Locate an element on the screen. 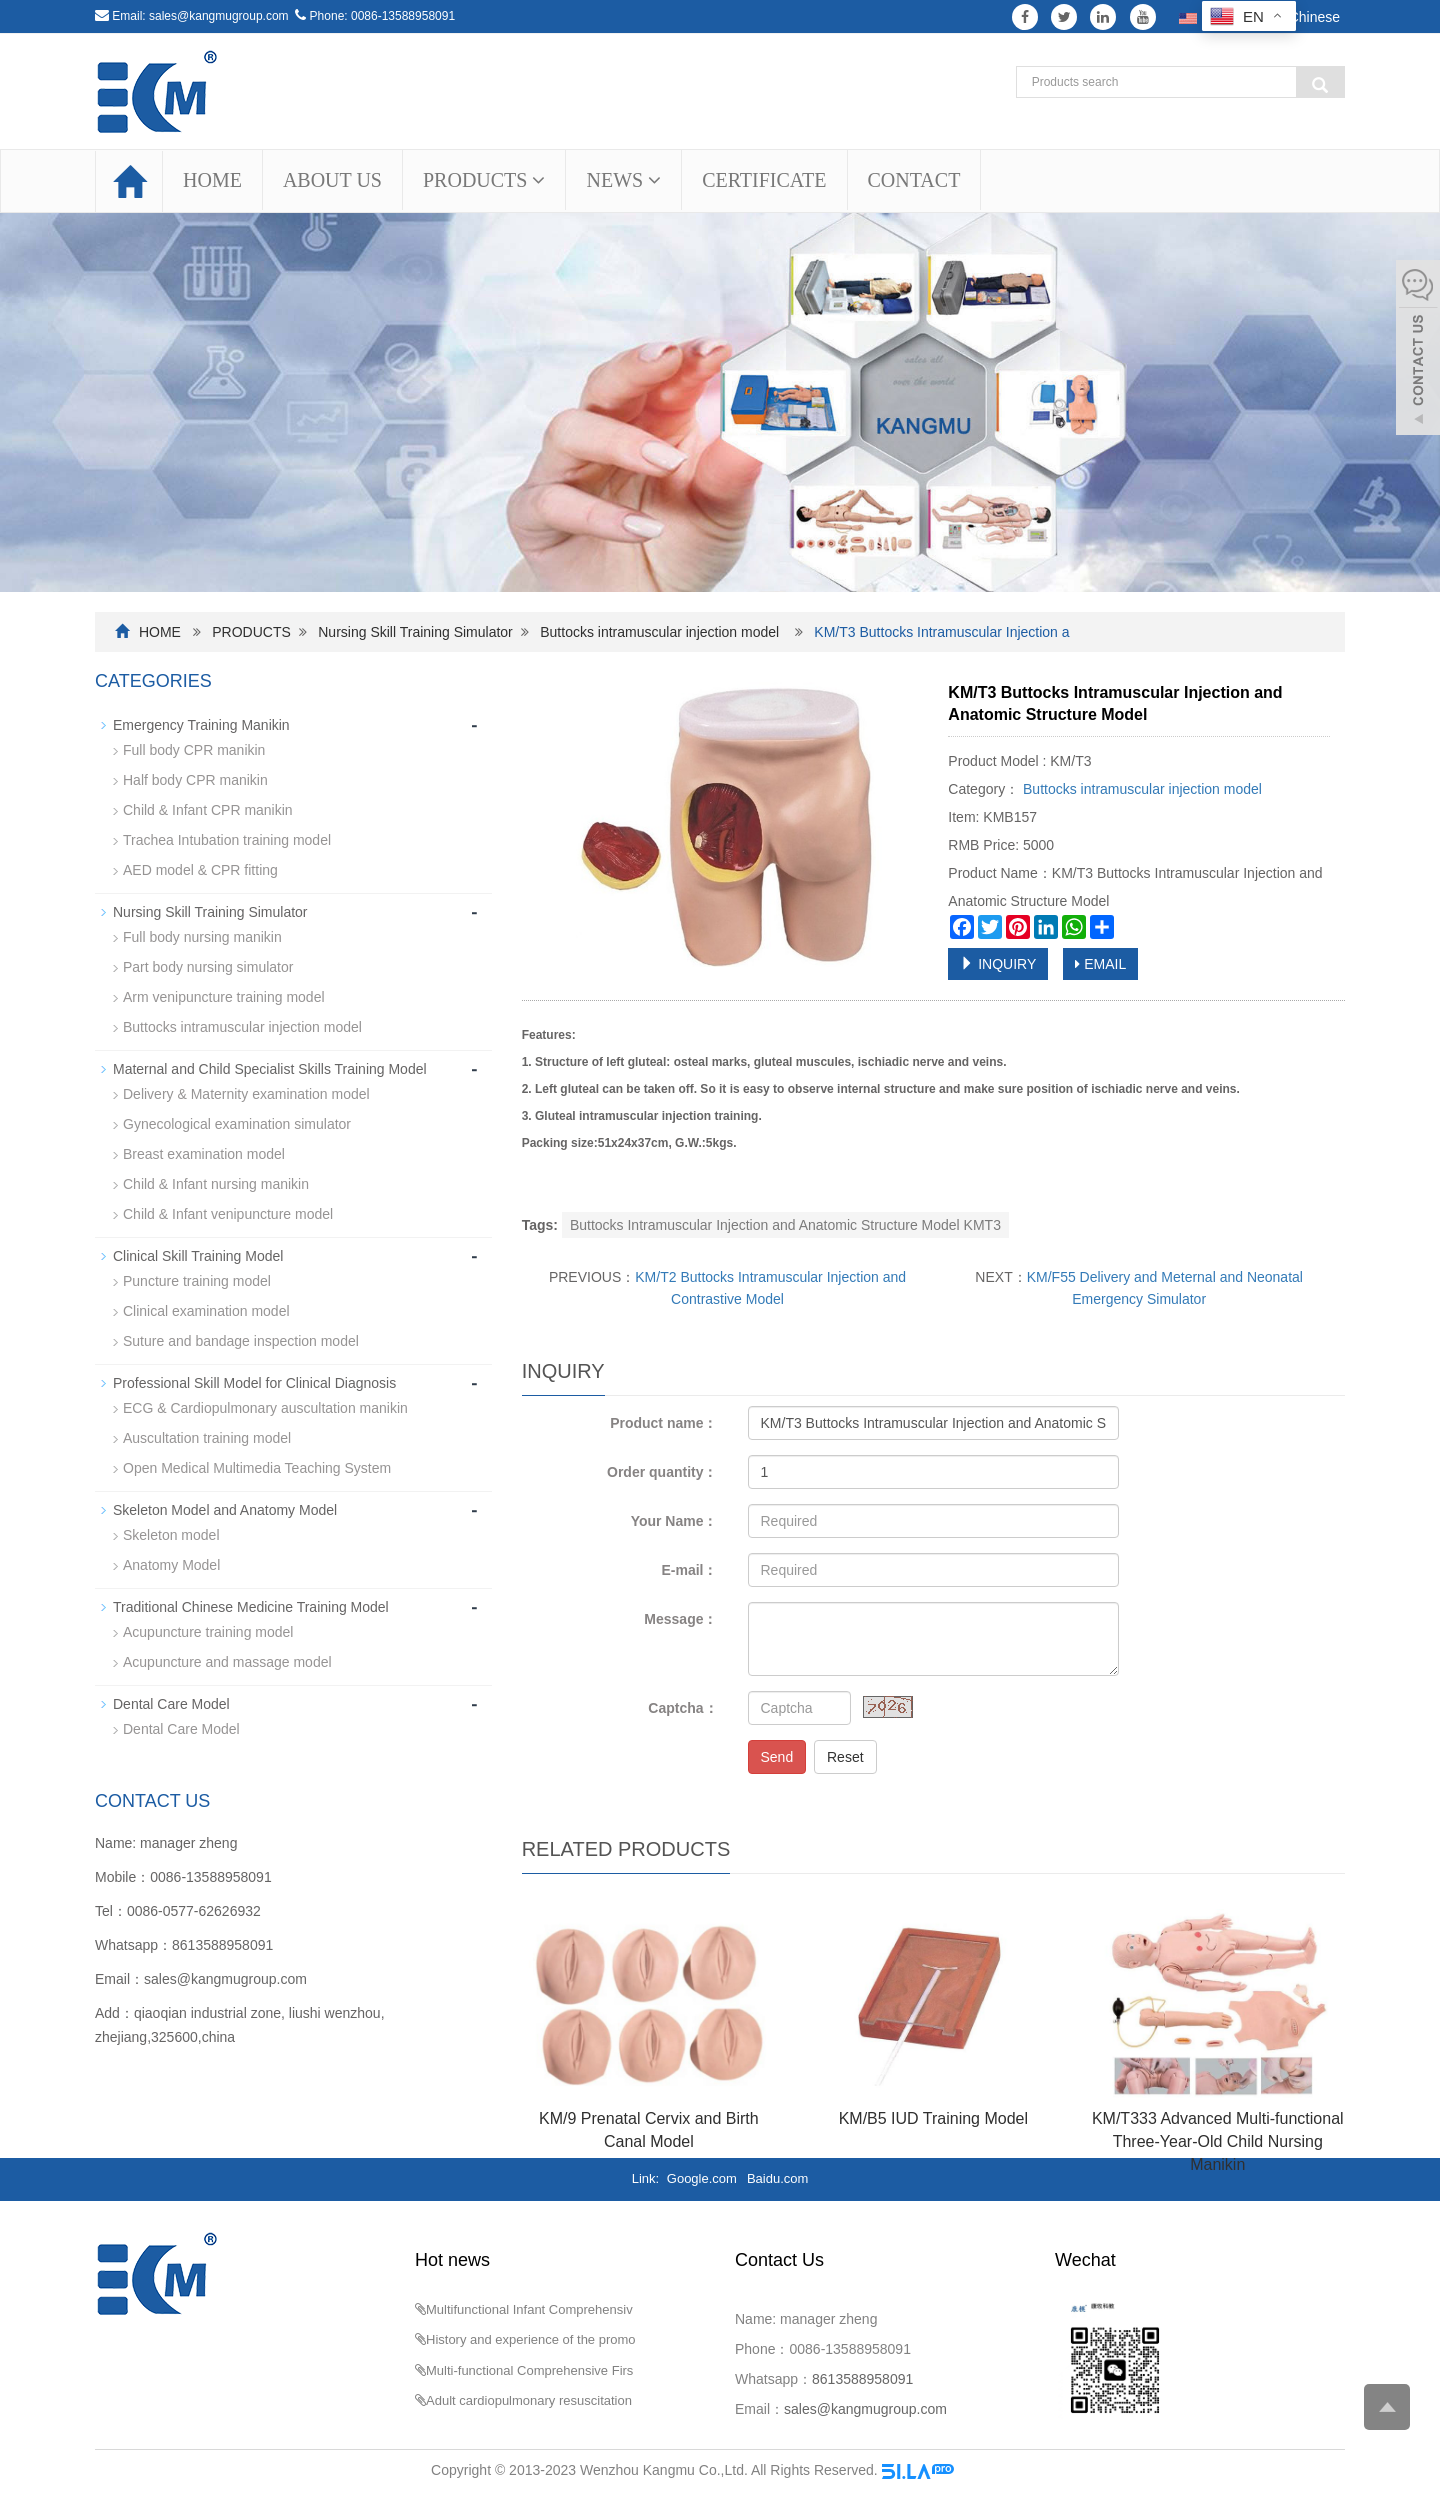 The width and height of the screenshot is (1440, 2510). Send is located at coordinates (777, 1757).